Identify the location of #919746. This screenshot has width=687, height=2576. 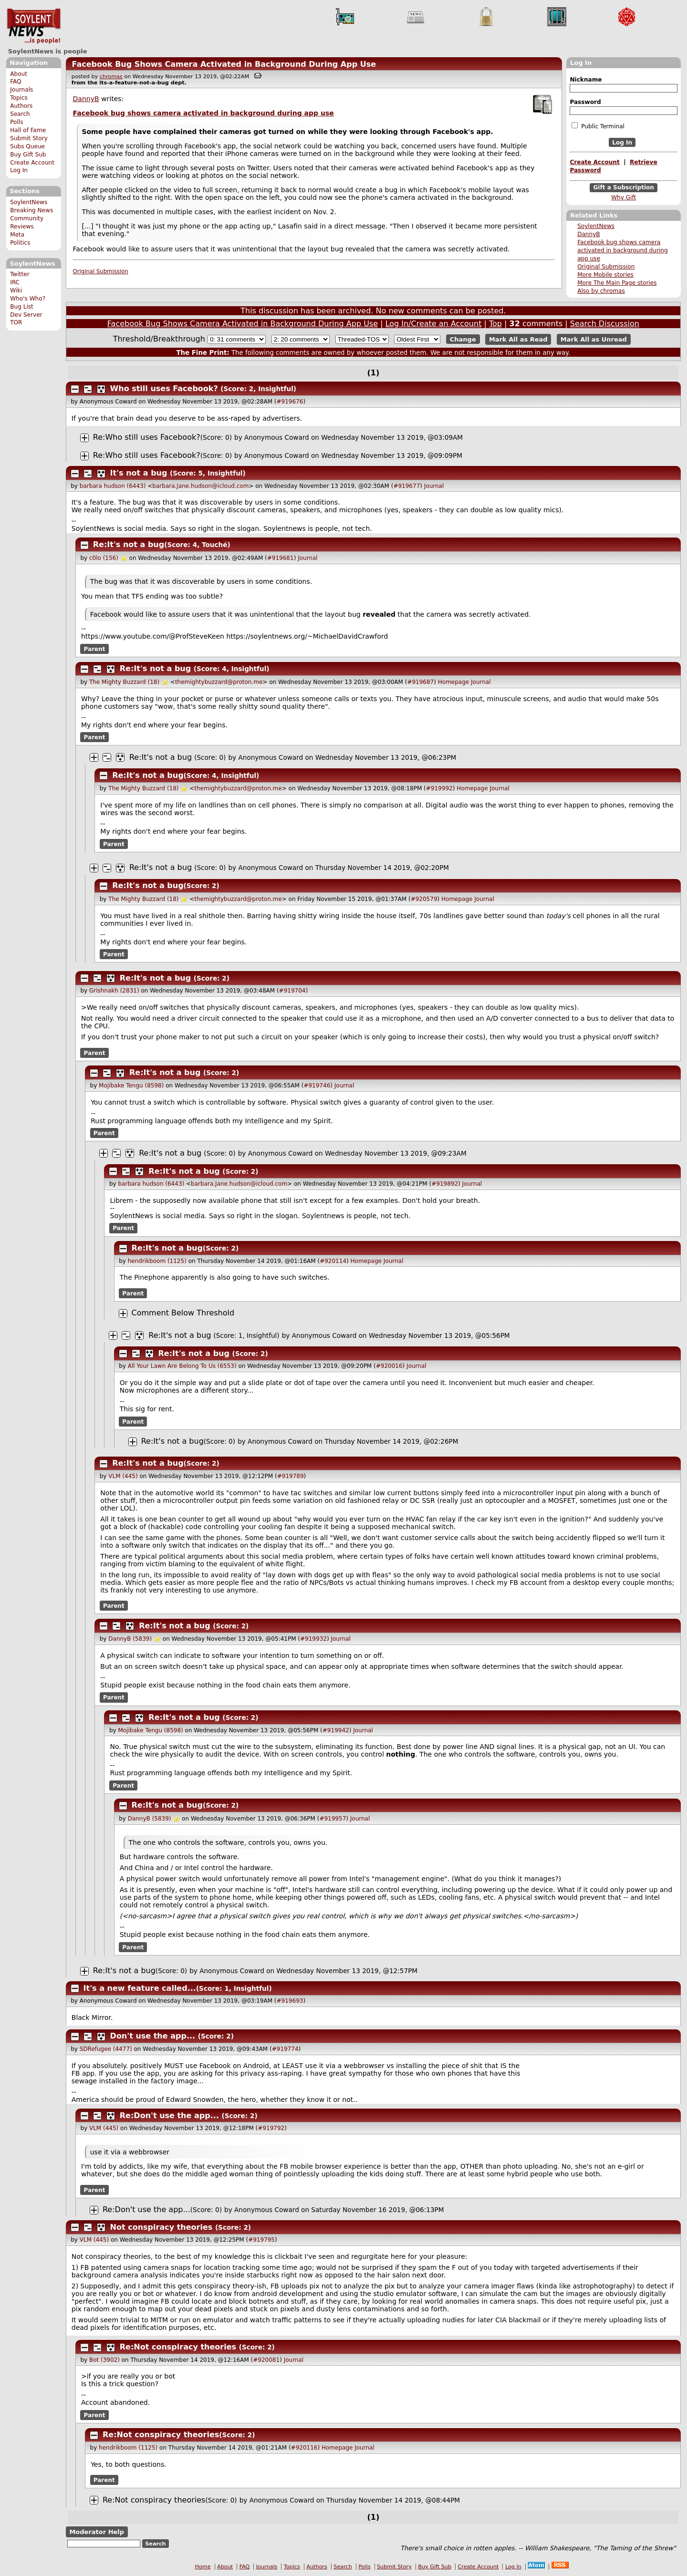
(316, 1085).